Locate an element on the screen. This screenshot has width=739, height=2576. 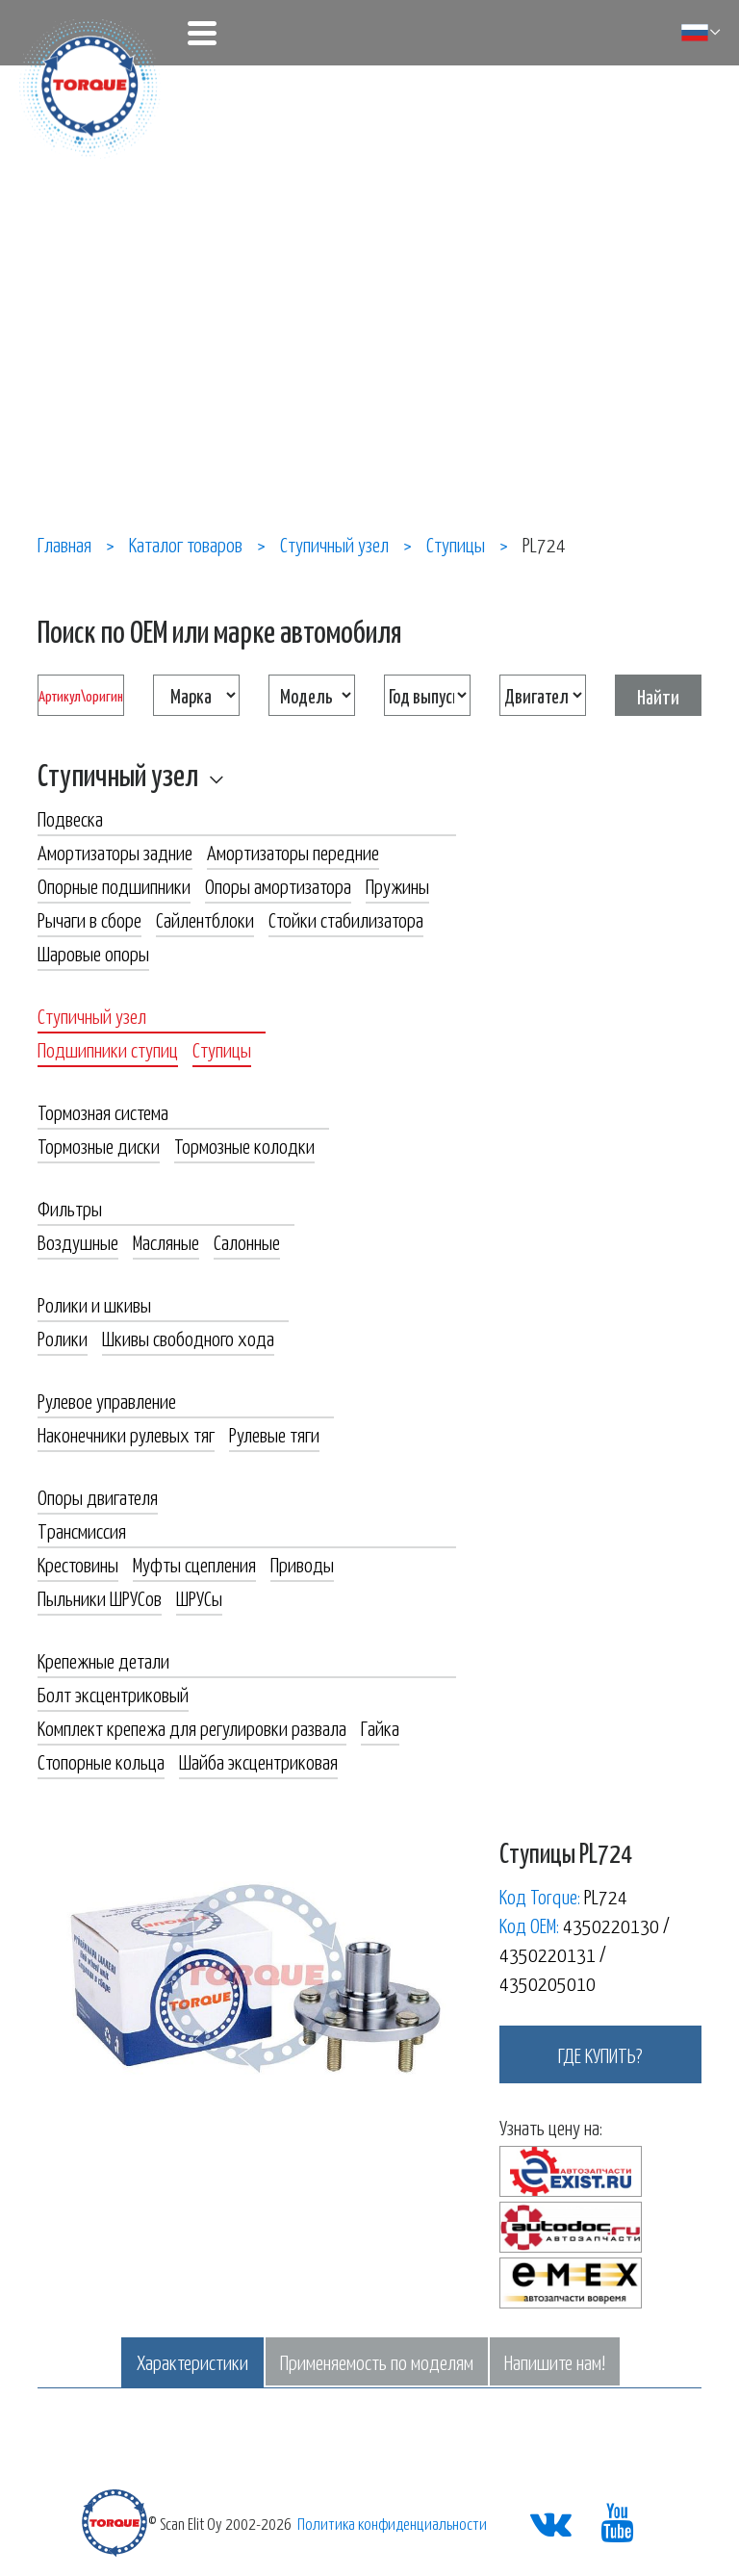
Рычаги в сборе is located at coordinates (89, 918).